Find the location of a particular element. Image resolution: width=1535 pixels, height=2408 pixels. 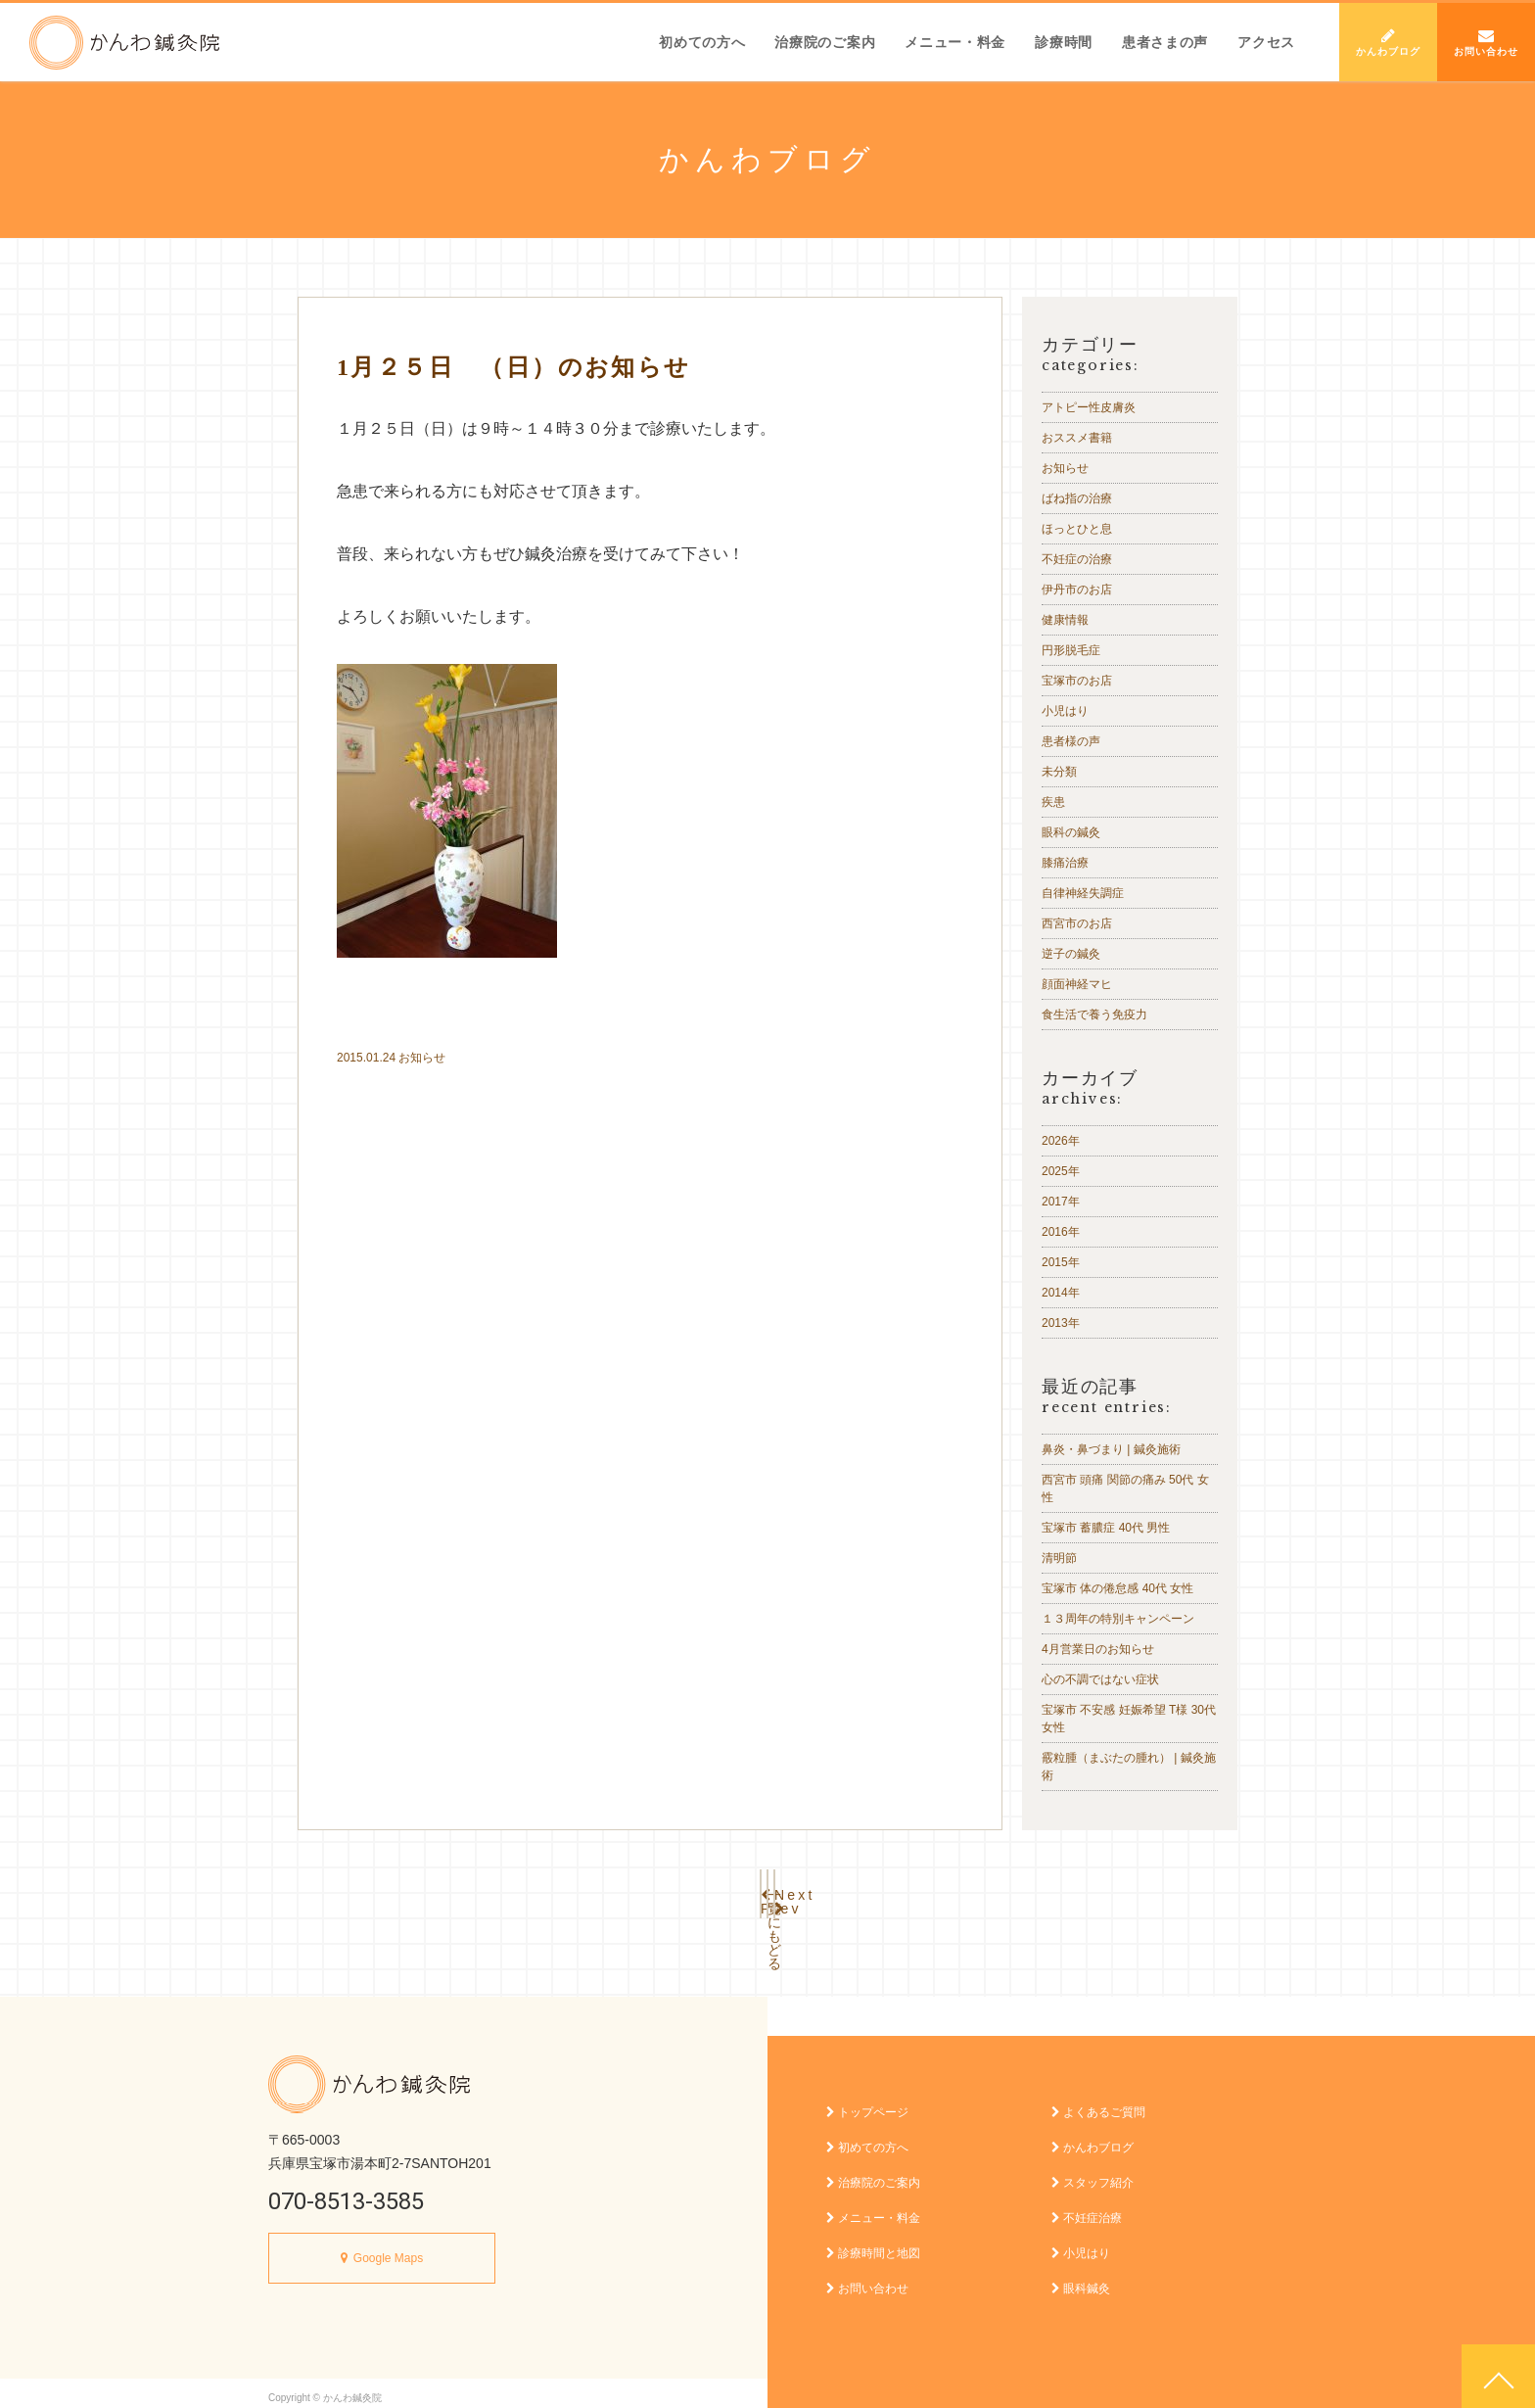

自律神経失調症 is located at coordinates (1083, 893).